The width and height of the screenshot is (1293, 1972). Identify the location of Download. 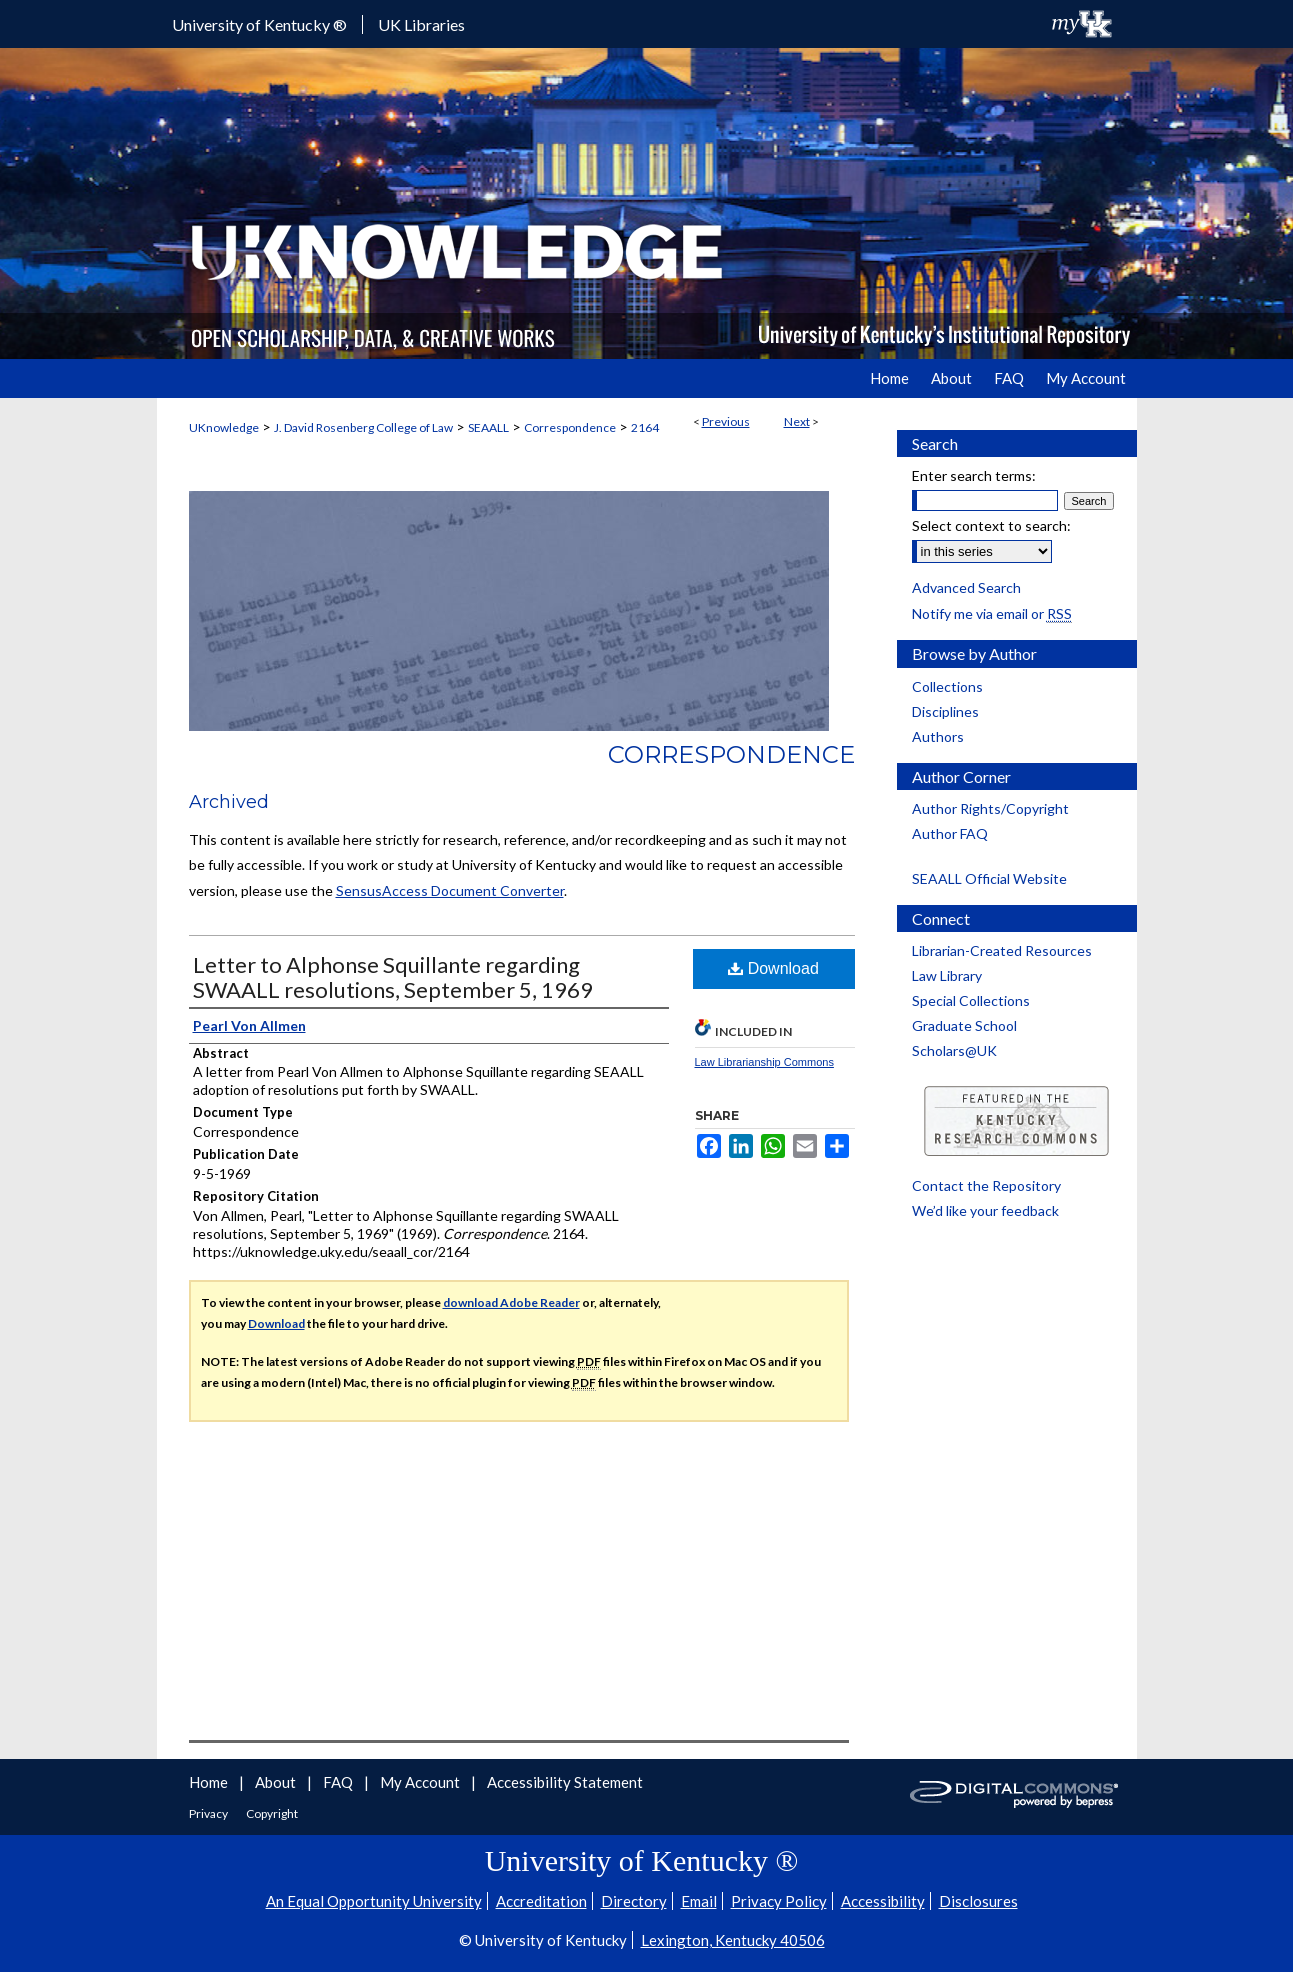
(773, 968).